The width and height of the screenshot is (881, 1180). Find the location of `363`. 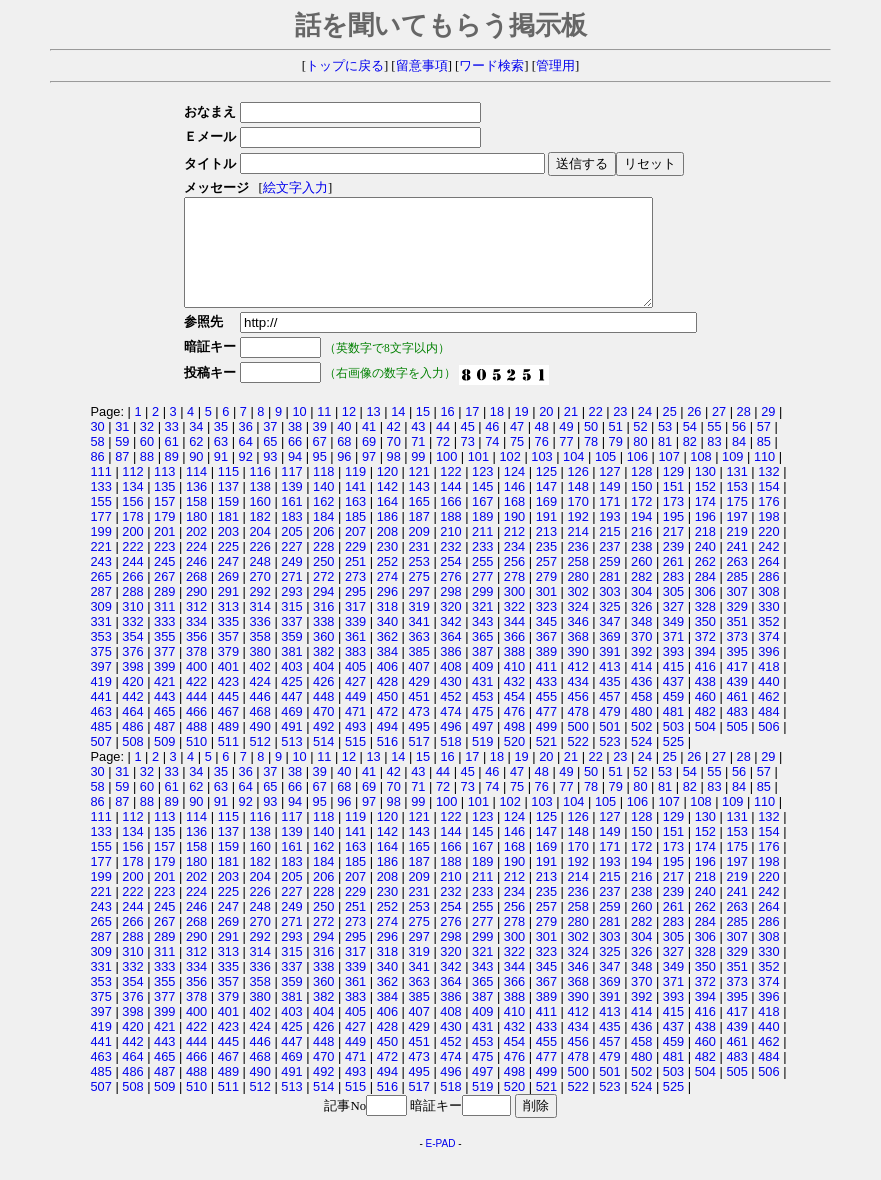

363 is located at coordinates (418, 657).